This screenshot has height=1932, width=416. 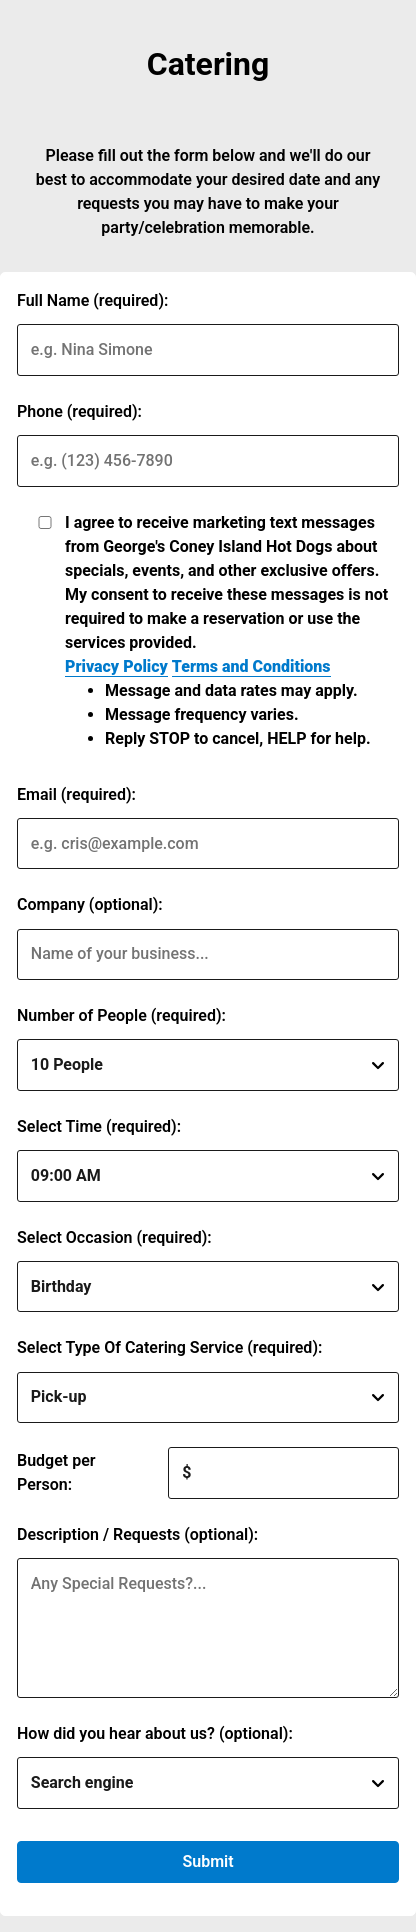 What do you see at coordinates (137, 1534) in the screenshot?
I see `Description / Requests (optional):` at bounding box center [137, 1534].